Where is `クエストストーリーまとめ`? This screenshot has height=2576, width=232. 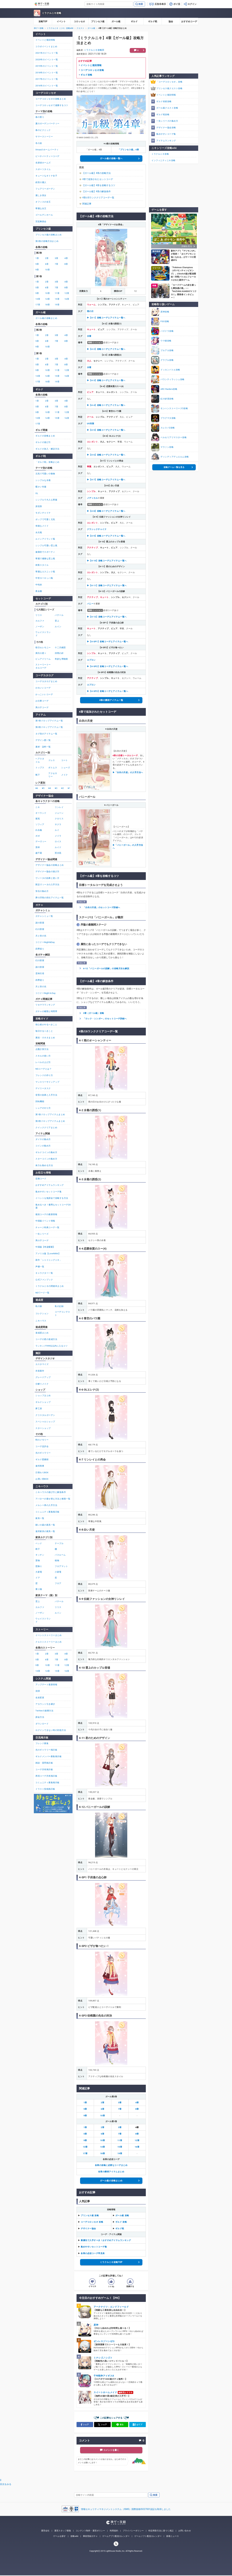
クエストストーリーまとめ is located at coordinates (48, 1642).